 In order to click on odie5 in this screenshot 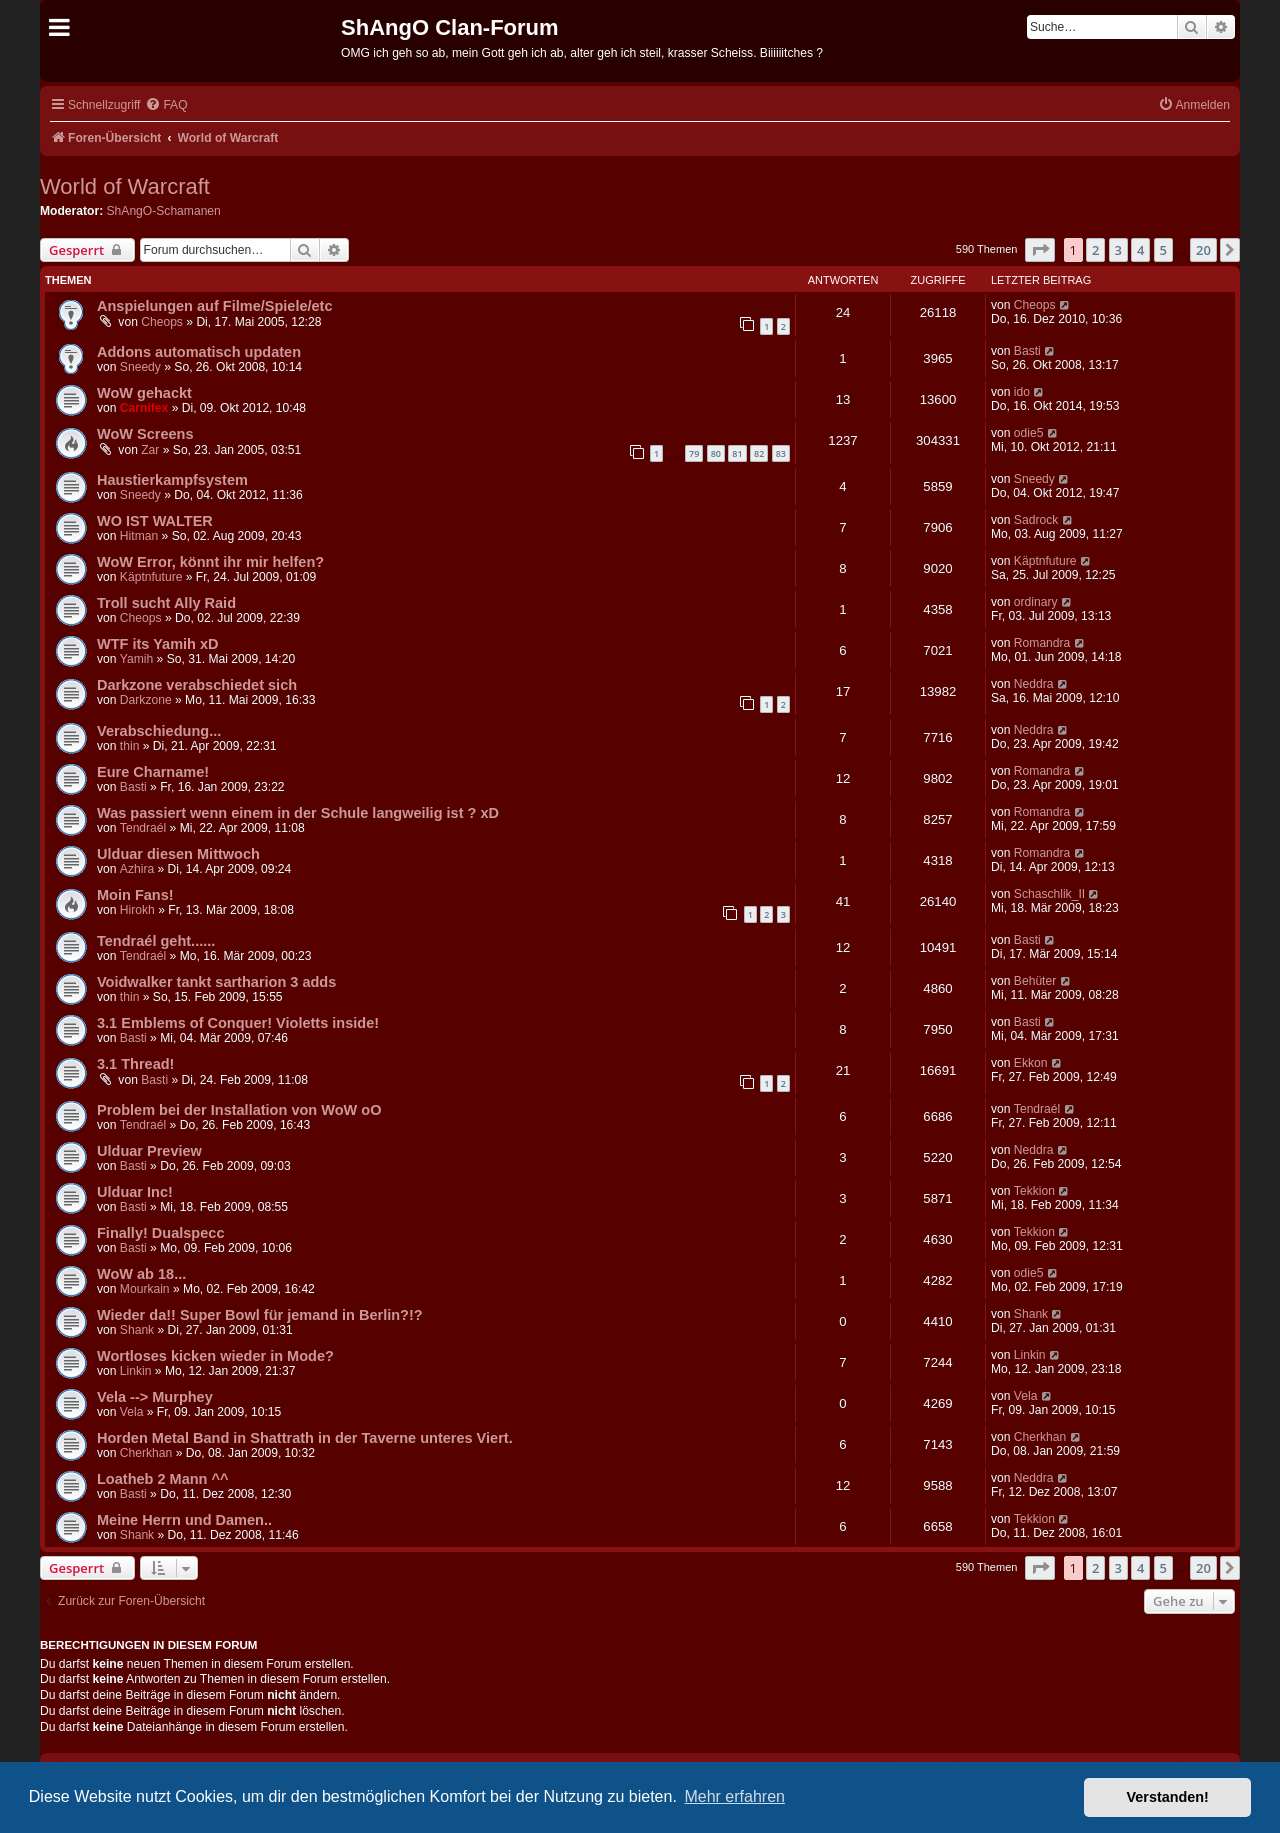, I will do `click(1029, 433)`.